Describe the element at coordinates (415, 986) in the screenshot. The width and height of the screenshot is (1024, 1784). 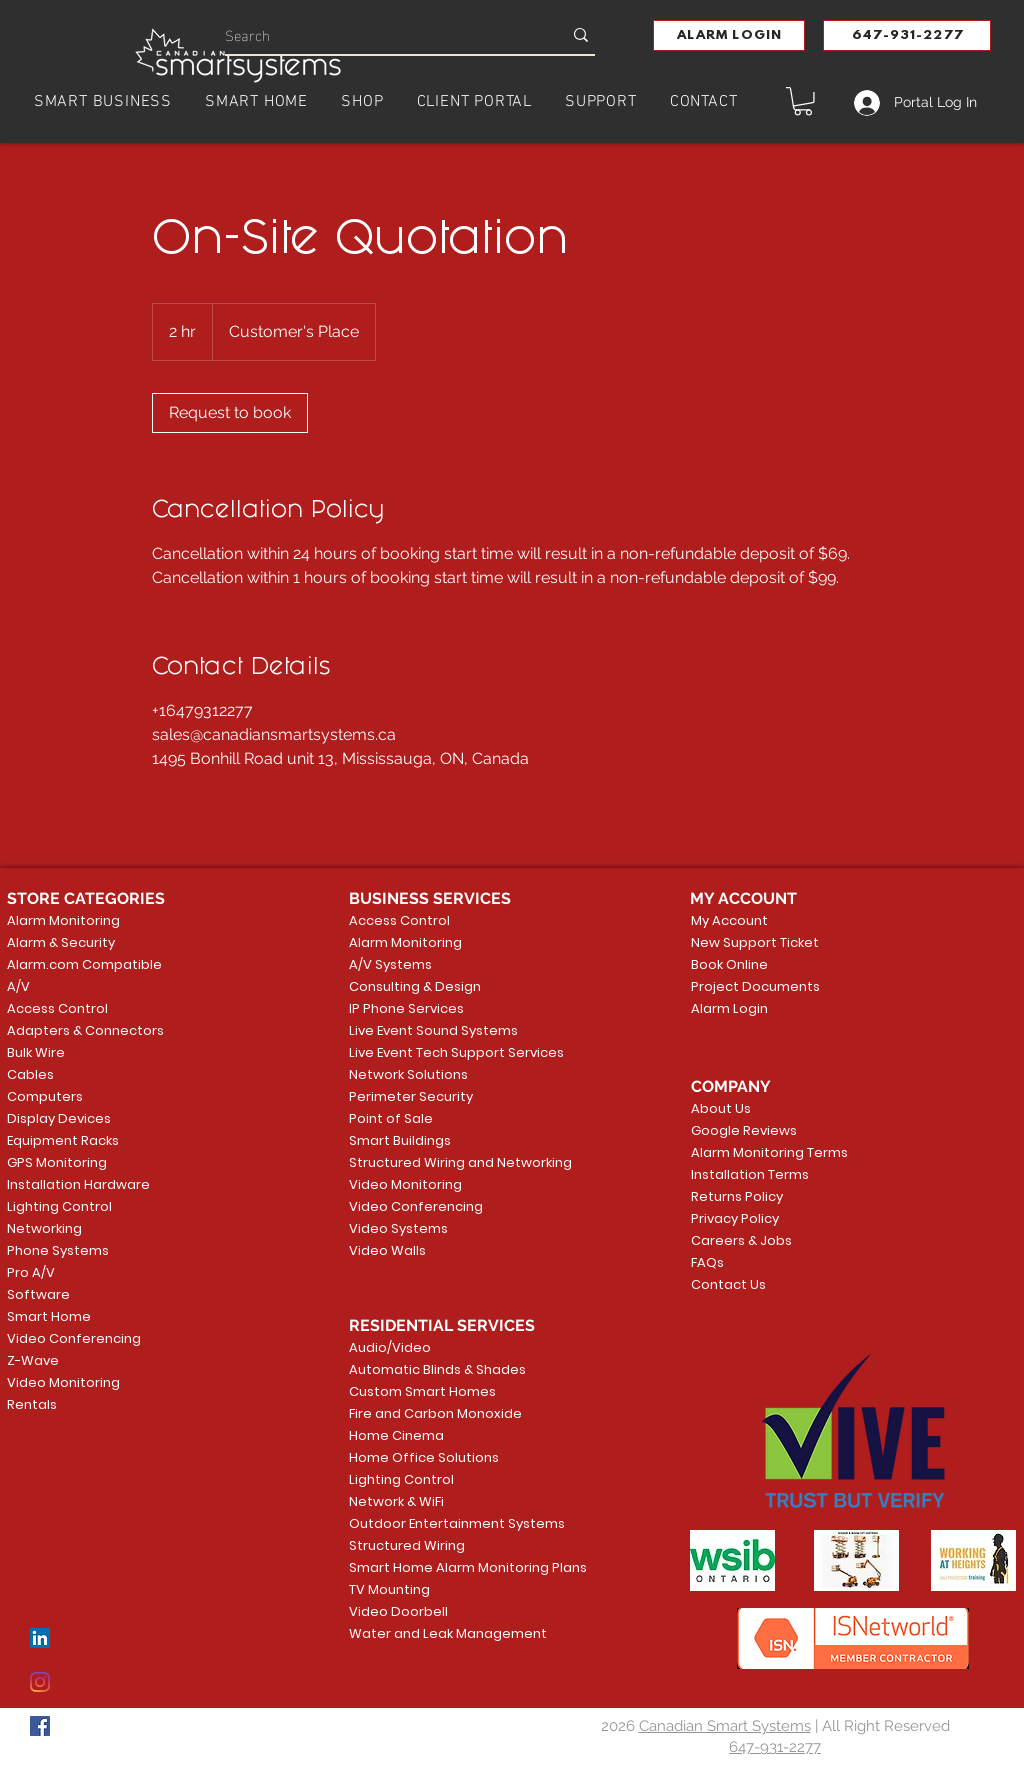
I see `Consulting & Design` at that location.